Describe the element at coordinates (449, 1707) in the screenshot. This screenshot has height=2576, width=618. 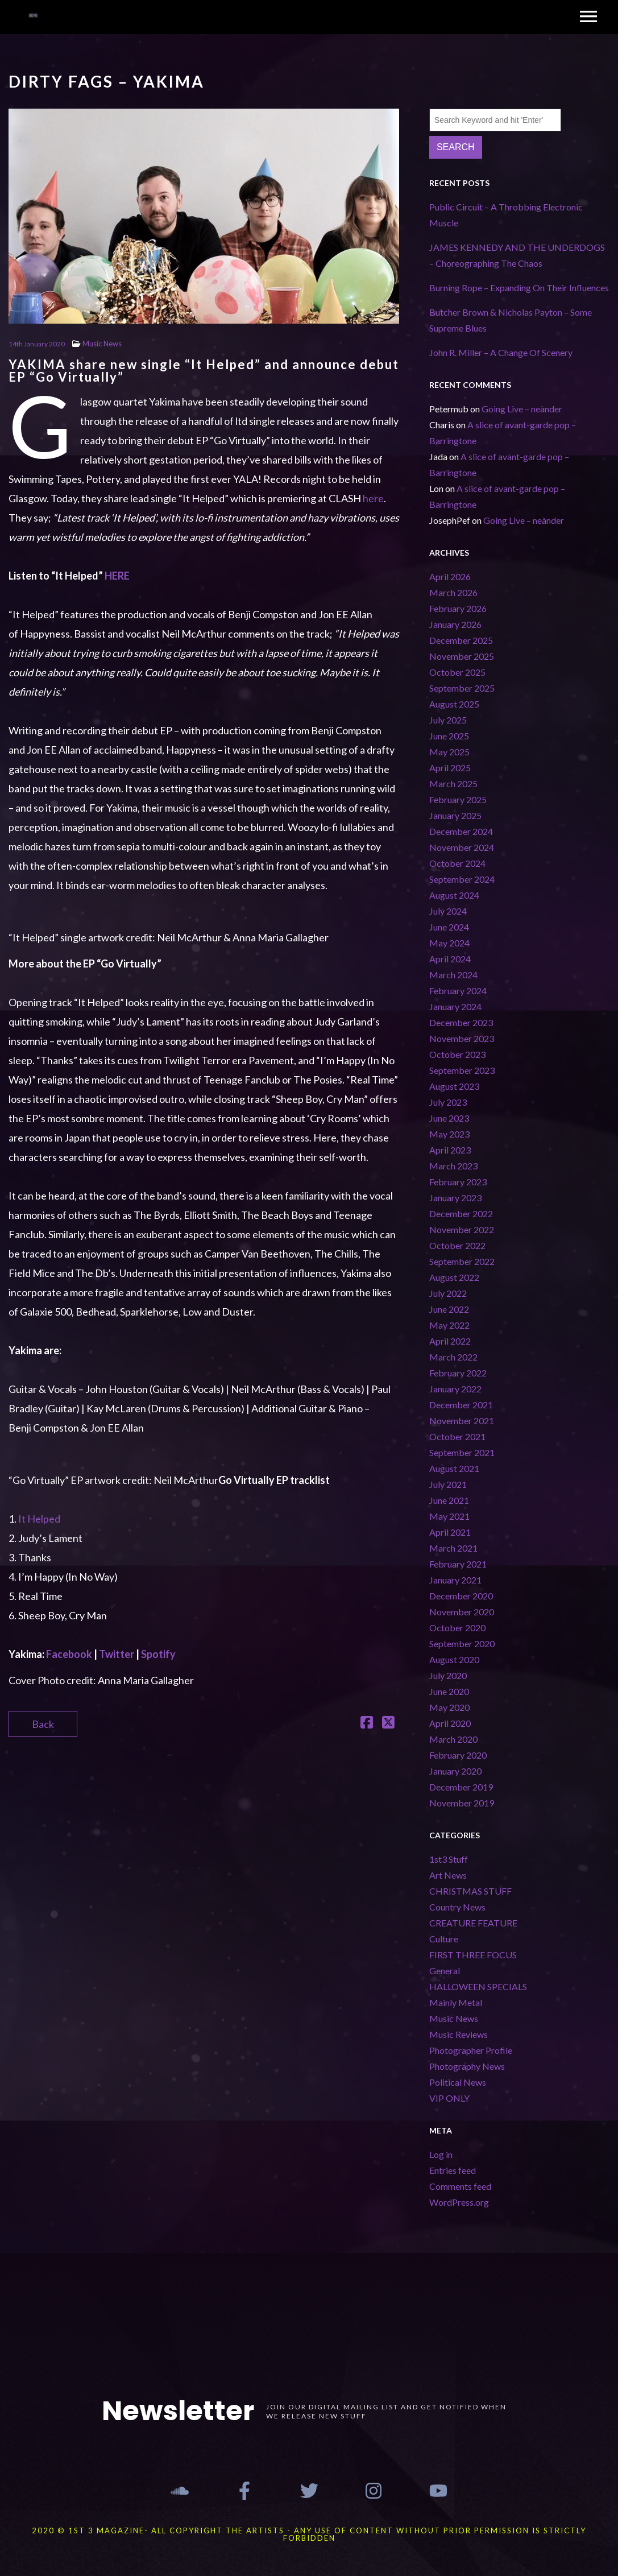
I see `May 2020` at that location.